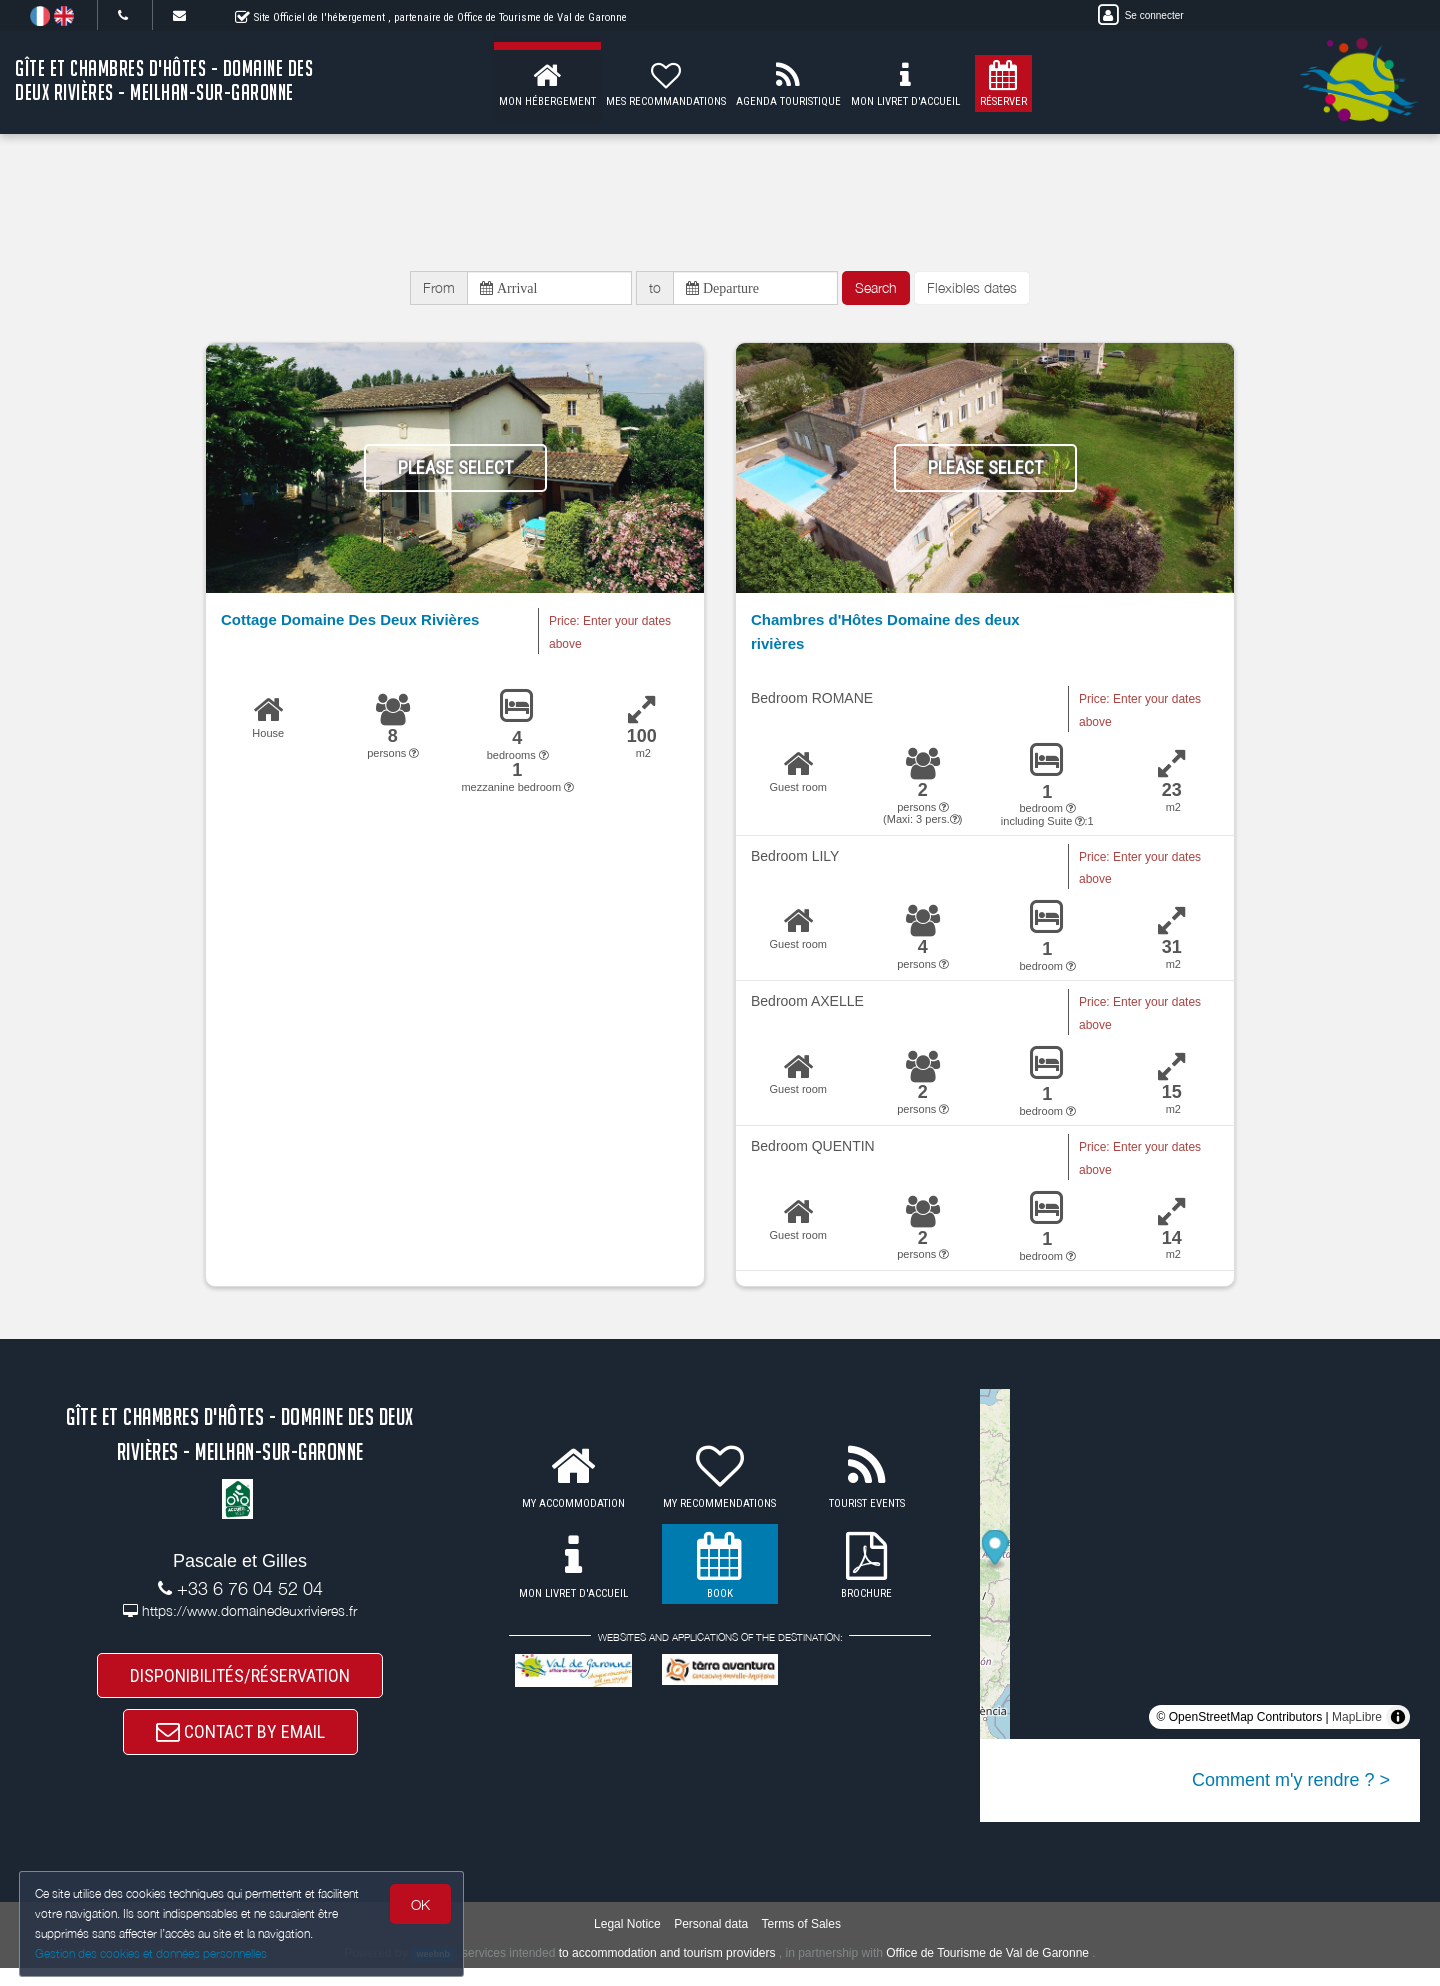 The image size is (1440, 1986). Describe the element at coordinates (627, 1941) in the screenshot. I see `Legal Notice` at that location.